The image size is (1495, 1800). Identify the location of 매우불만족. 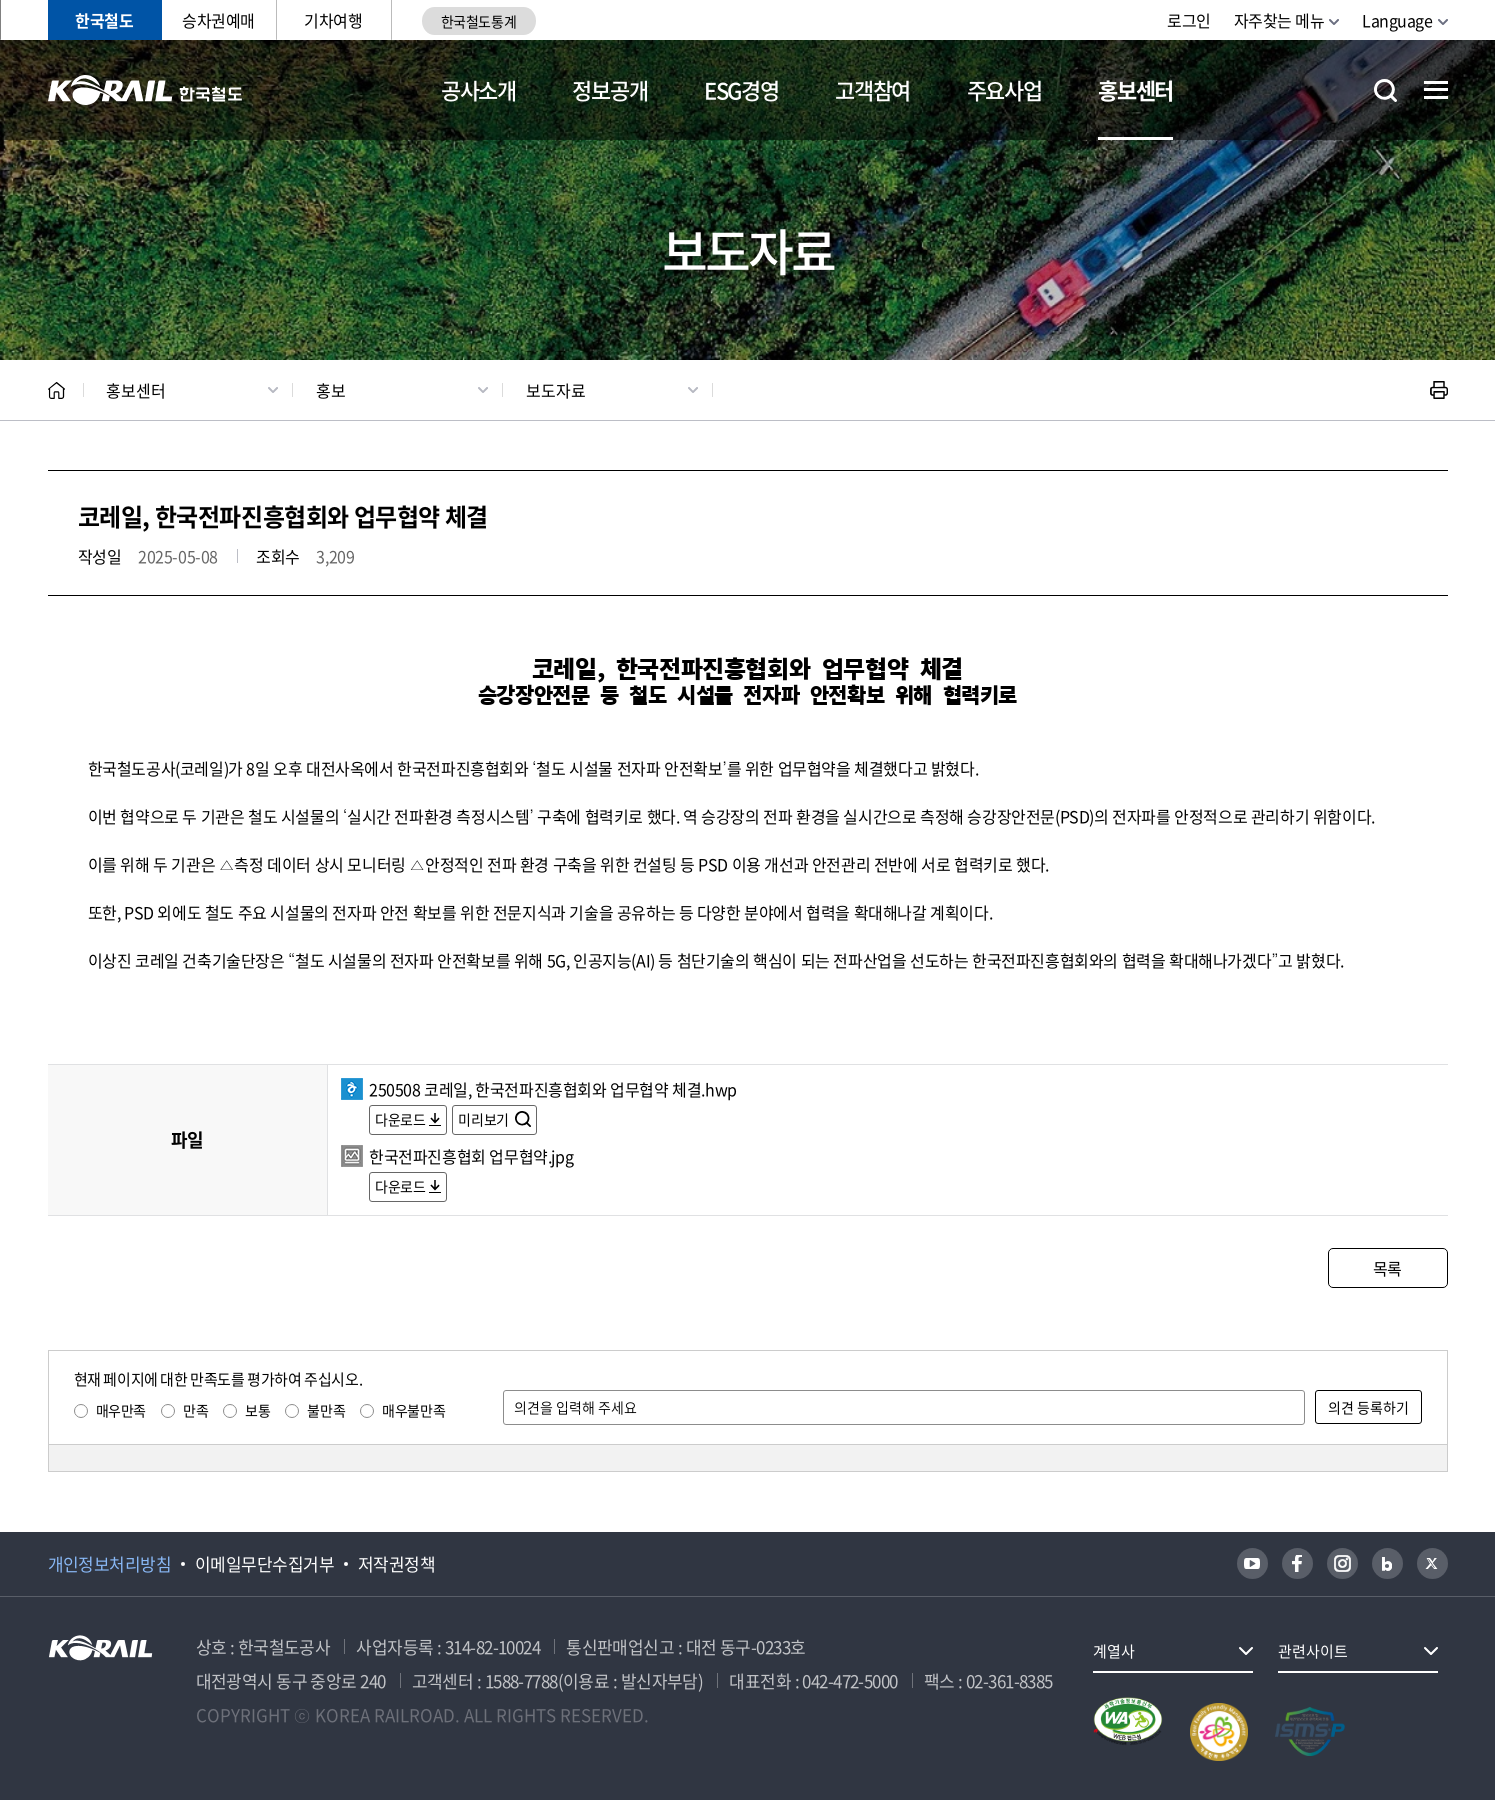
(413, 1410).